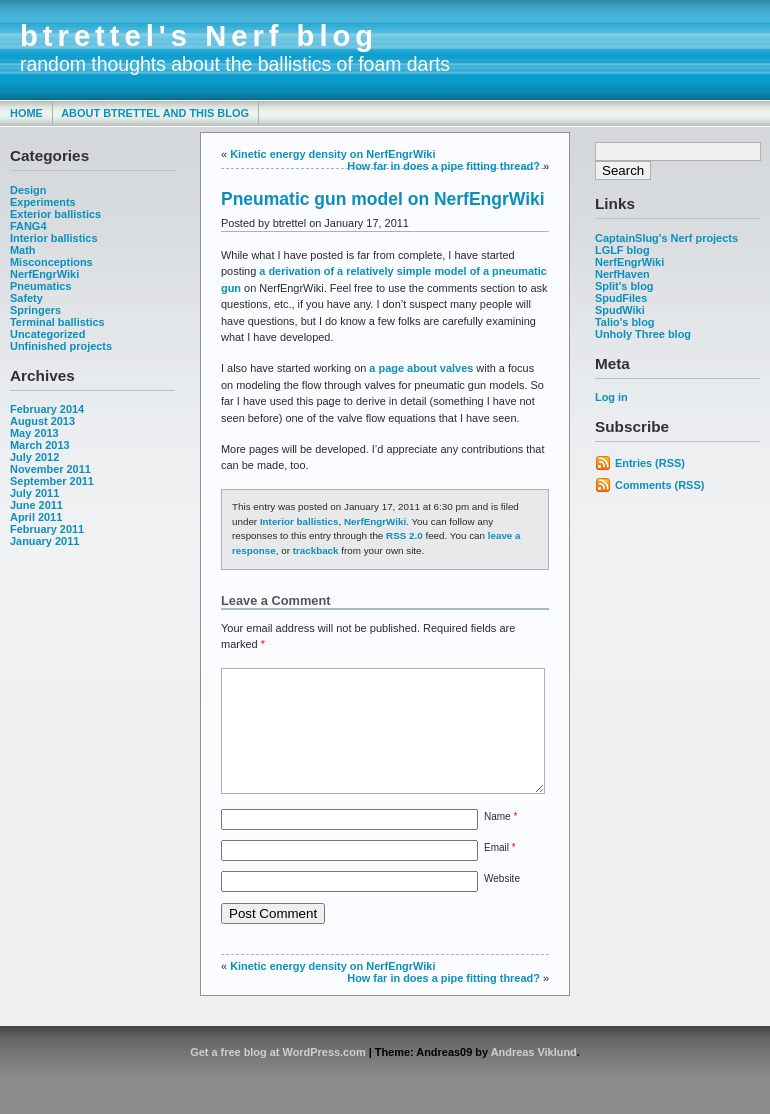 This screenshot has width=770, height=1114. What do you see at coordinates (44, 541) in the screenshot?
I see `January 2011` at bounding box center [44, 541].